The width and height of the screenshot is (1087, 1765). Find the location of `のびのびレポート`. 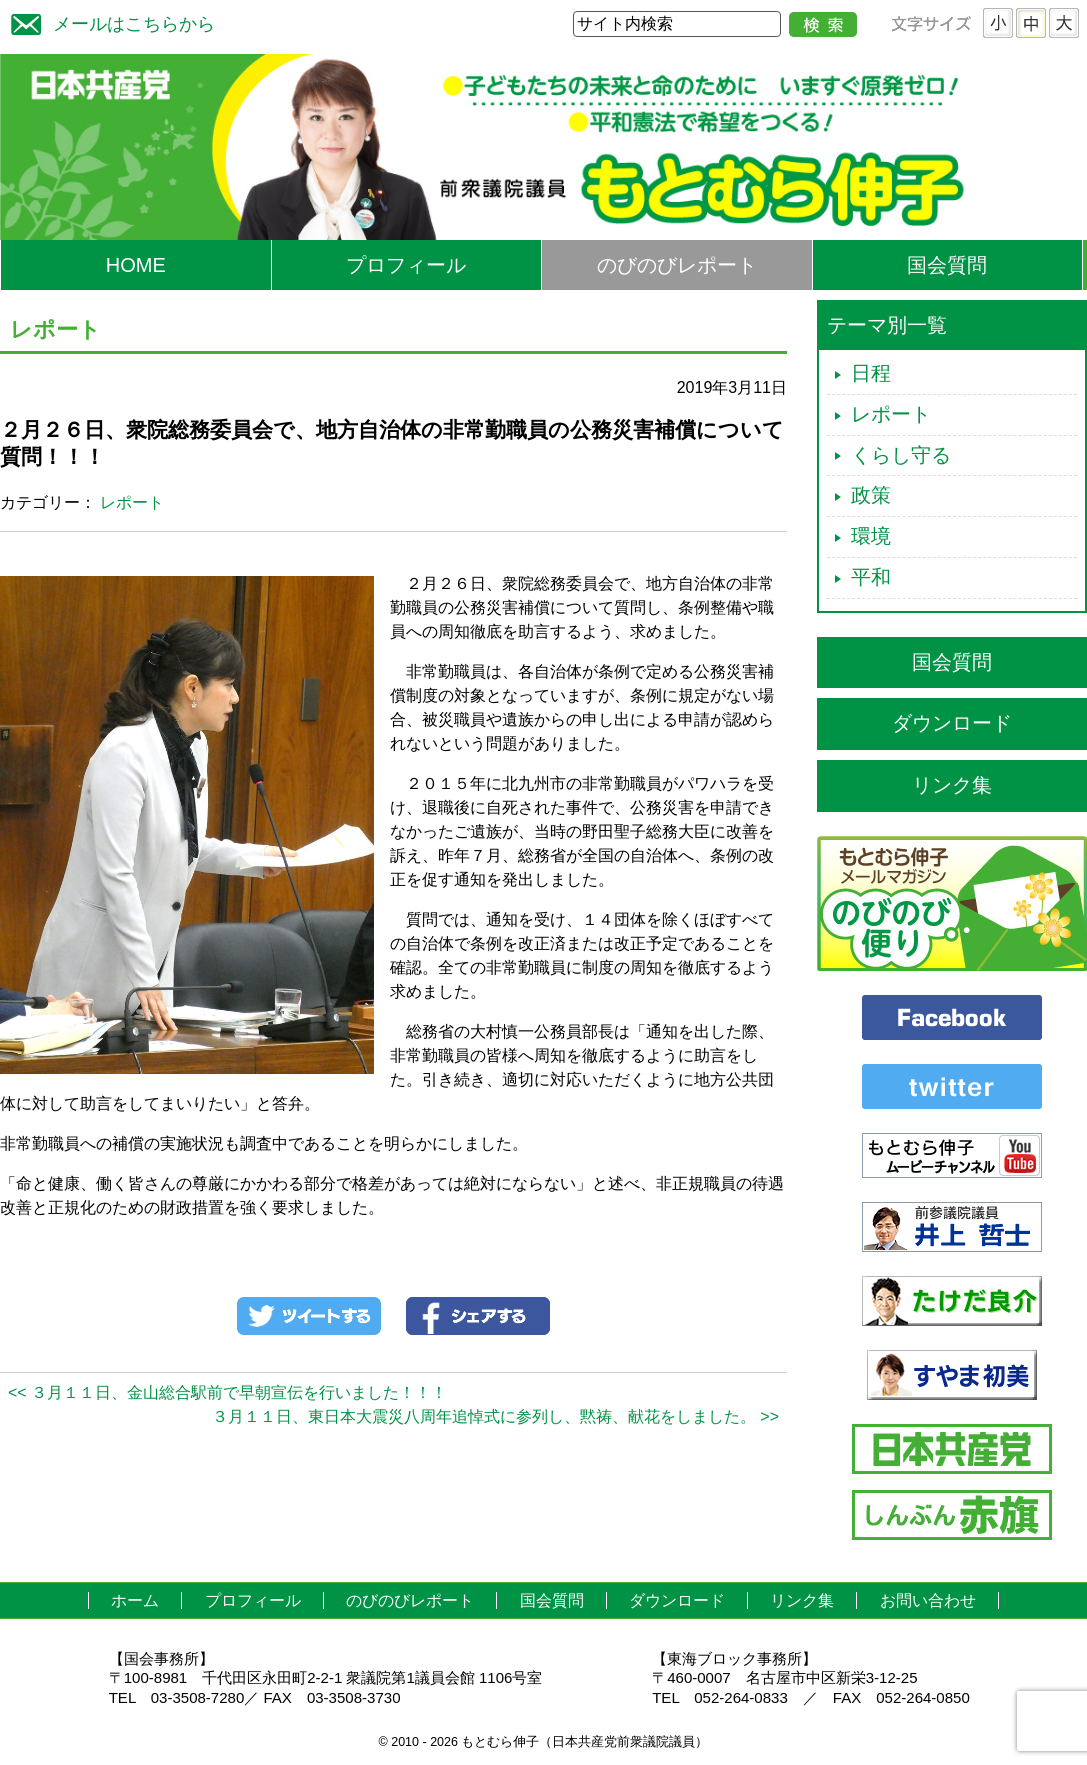

のびのびレポート is located at coordinates (677, 265).